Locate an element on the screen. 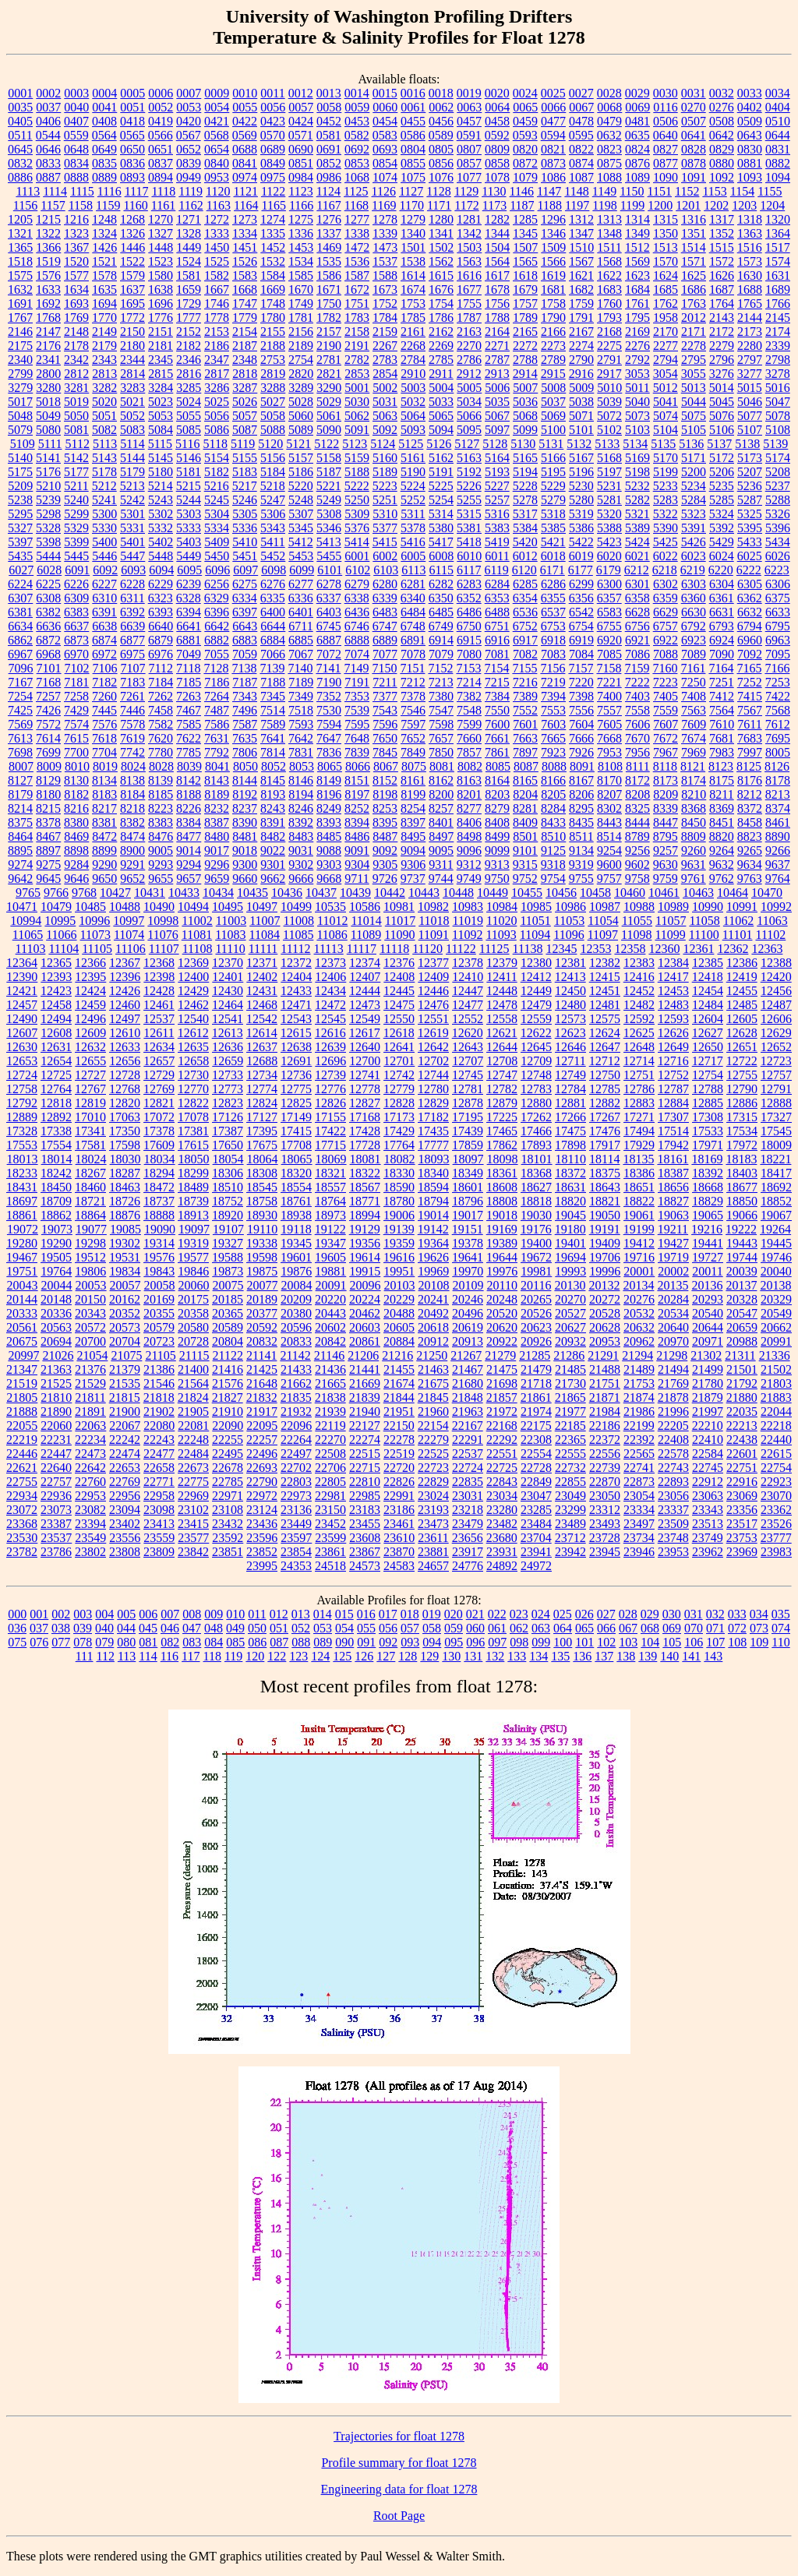  7568 is located at coordinates (777, 710).